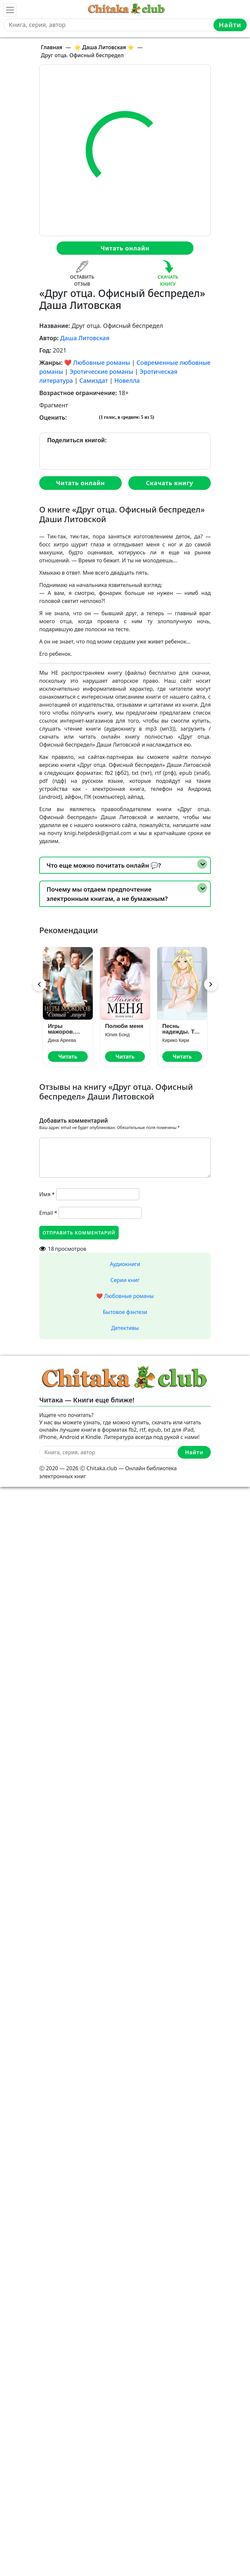 The height and width of the screenshot is (2576, 250). Describe the element at coordinates (127, 380) in the screenshot. I see `Новелла` at that location.